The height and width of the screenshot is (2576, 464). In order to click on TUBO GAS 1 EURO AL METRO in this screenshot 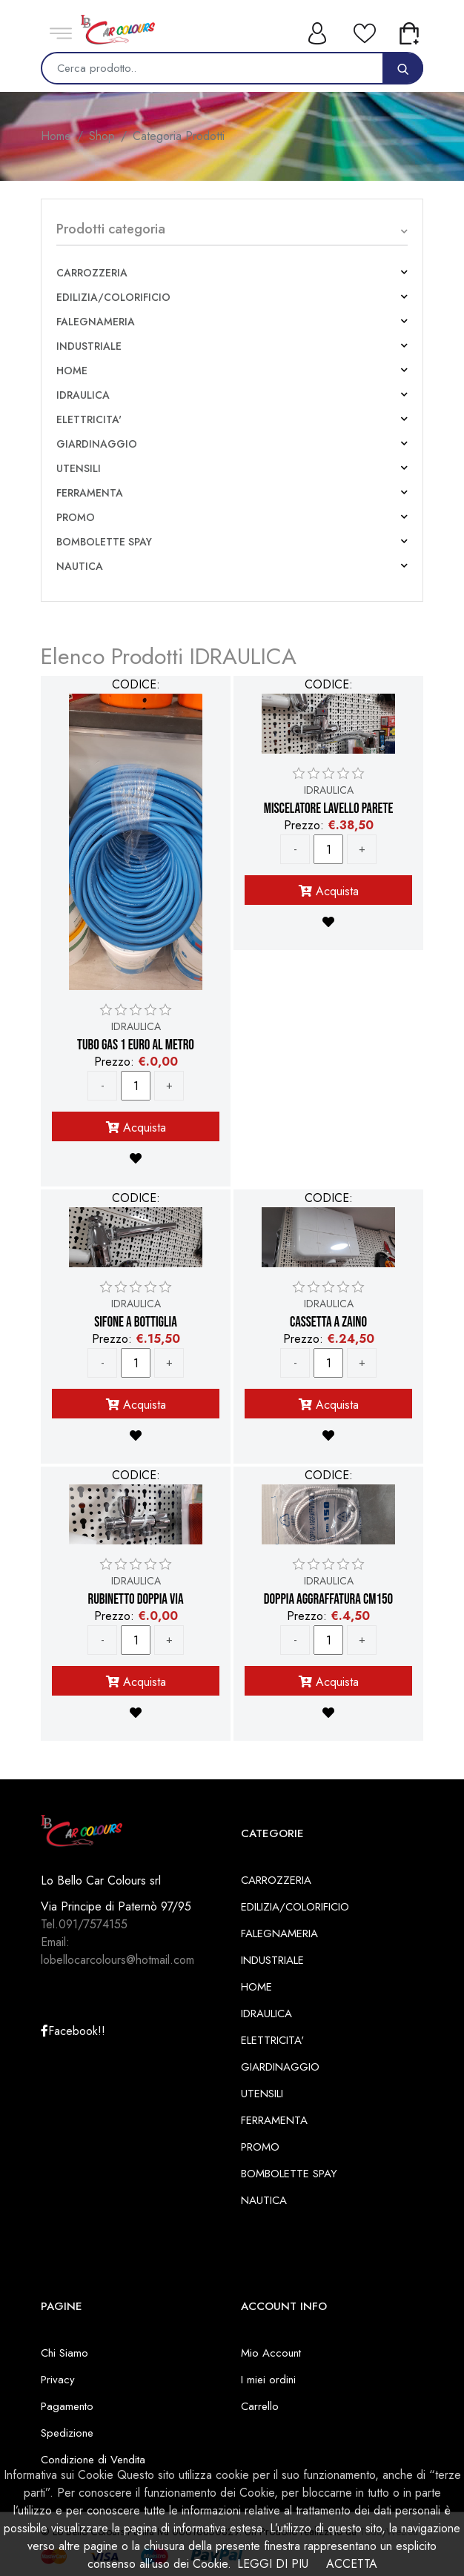, I will do `click(135, 1045)`.